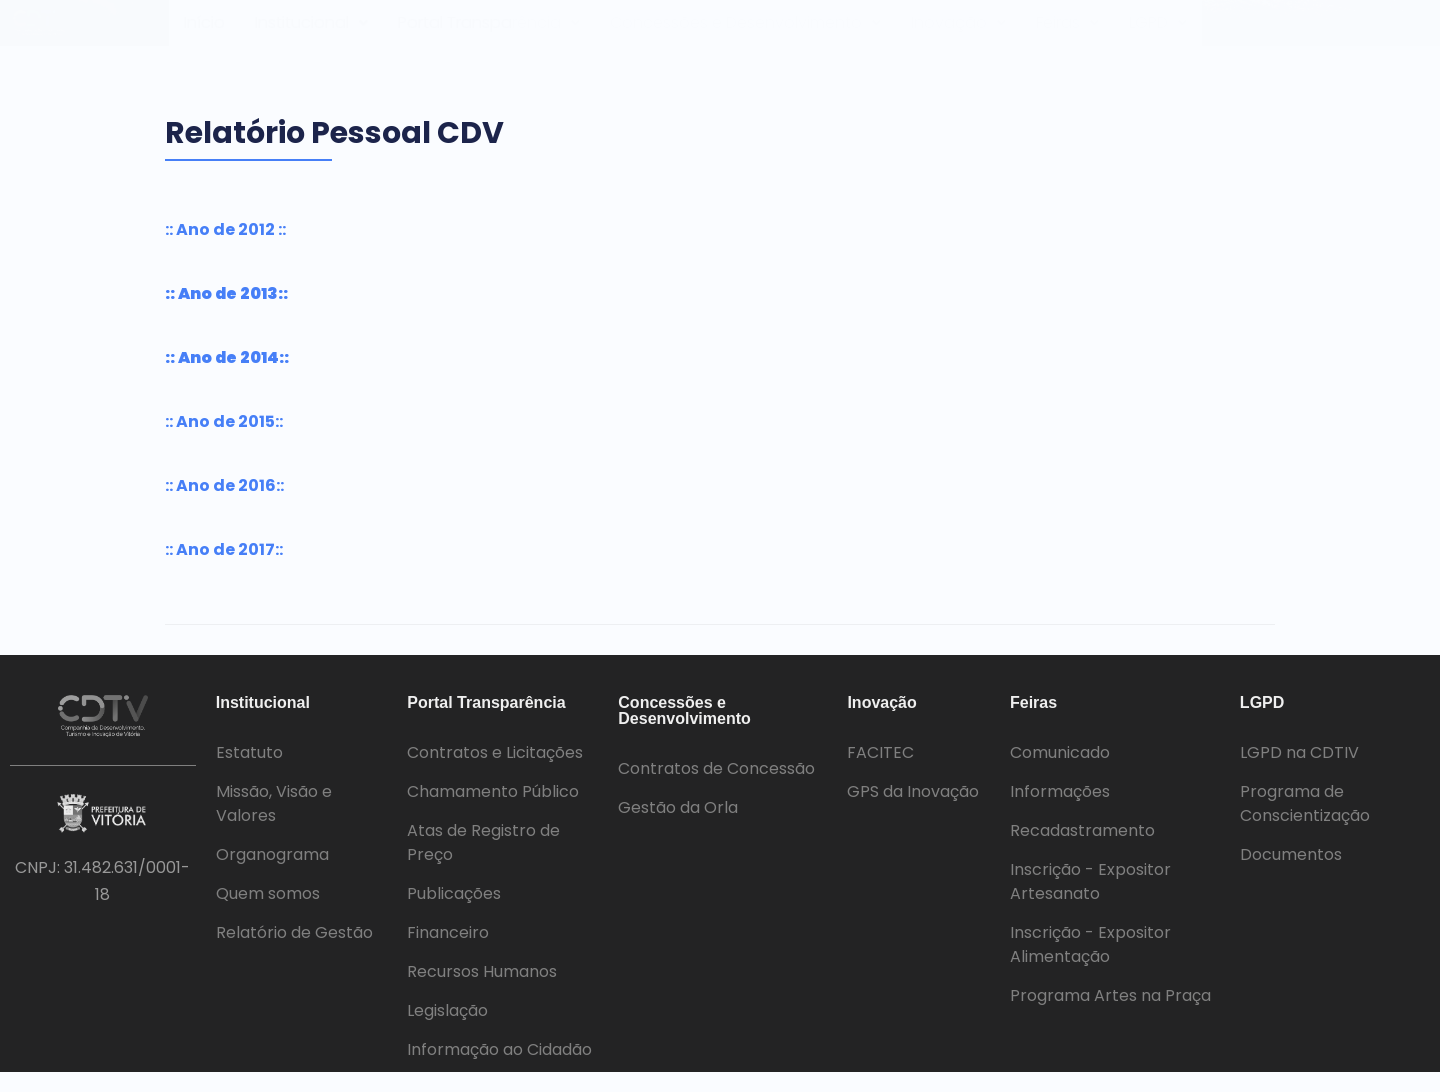 Image resolution: width=1440 pixels, height=1092 pixels. What do you see at coordinates (224, 505) in the screenshot?
I see `:: Ano de 2016::` at bounding box center [224, 505].